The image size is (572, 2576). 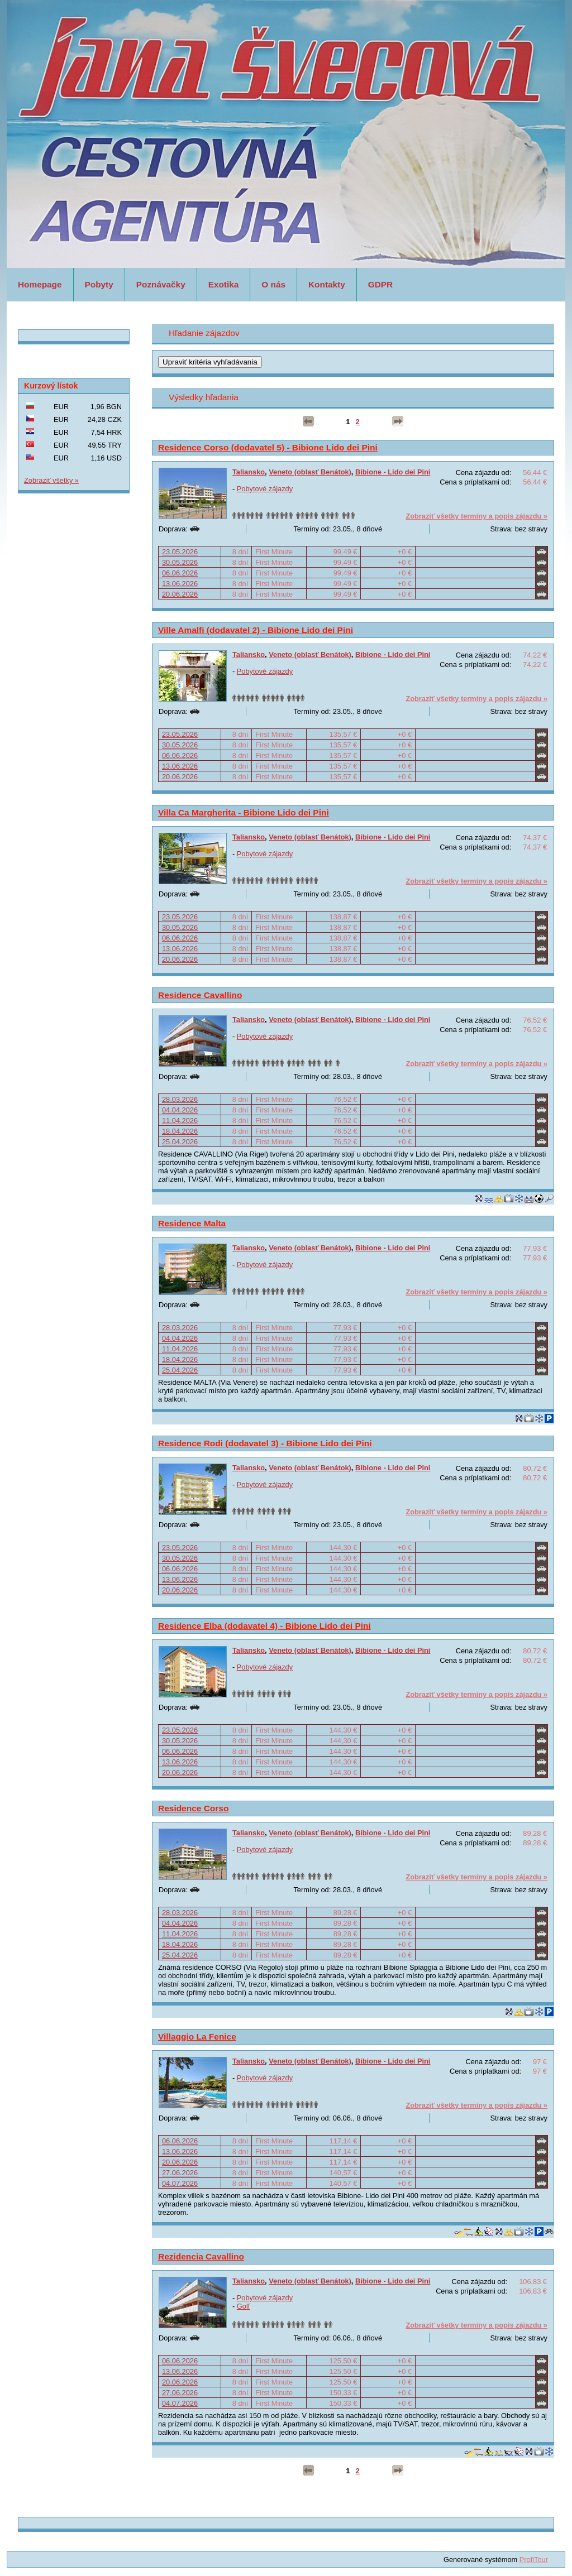 I want to click on Zobraziť všetky termíny a popis zájazdu », so click(x=476, y=516).